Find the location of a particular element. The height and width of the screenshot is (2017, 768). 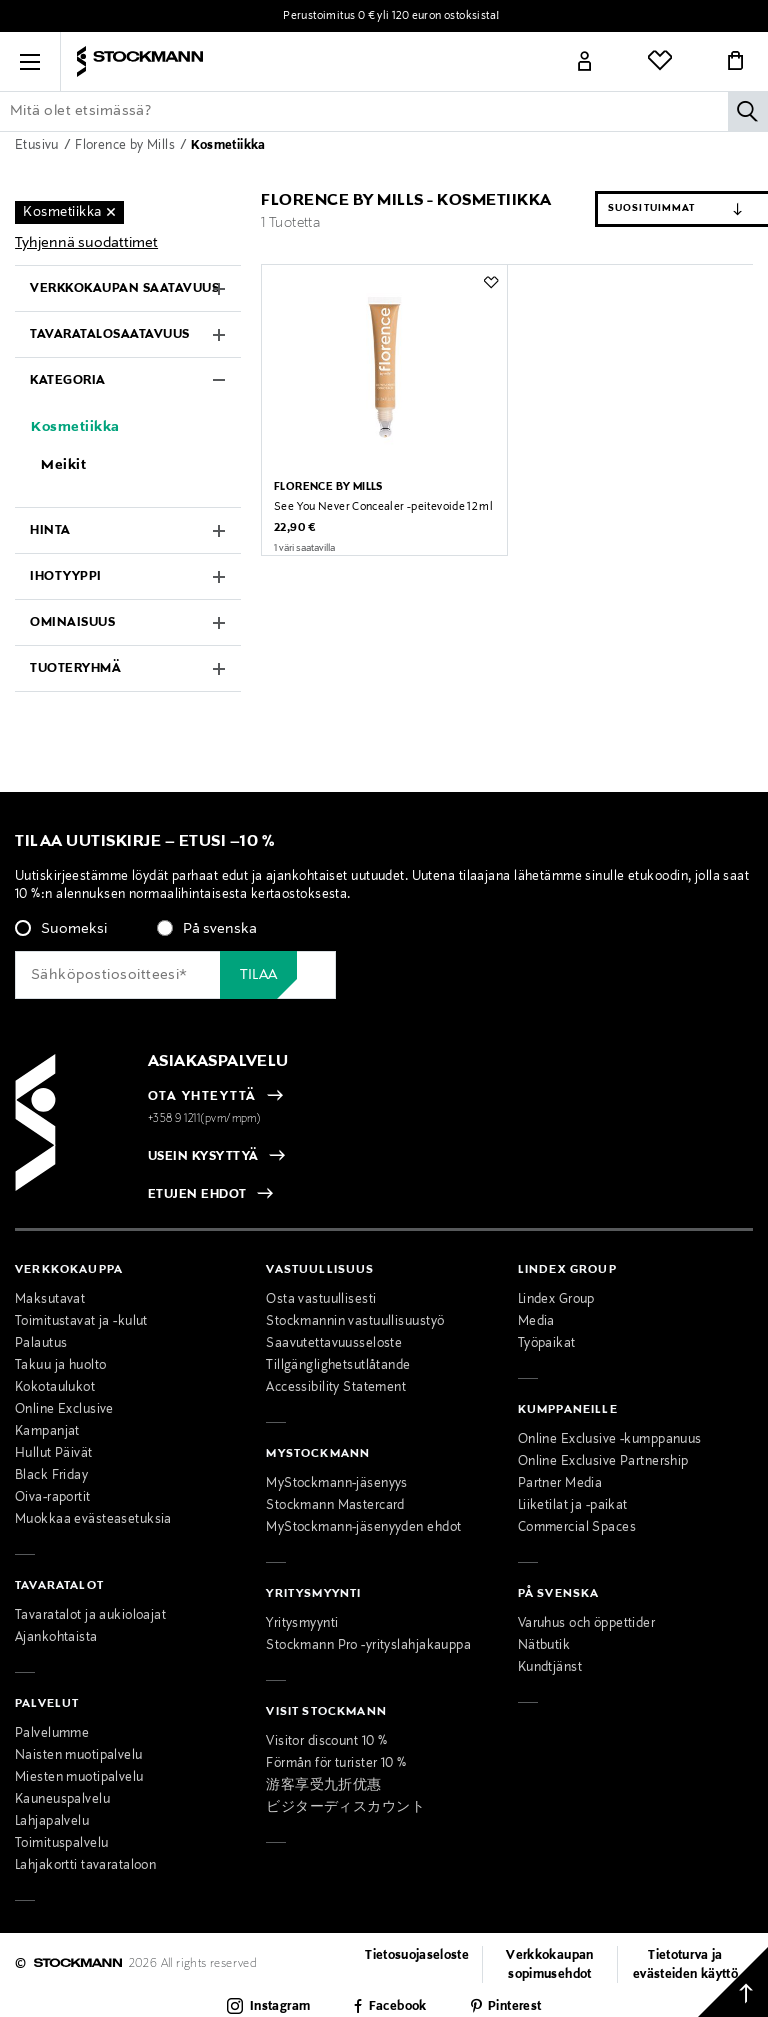

Kauneuspalvelu is located at coordinates (62, 1800).